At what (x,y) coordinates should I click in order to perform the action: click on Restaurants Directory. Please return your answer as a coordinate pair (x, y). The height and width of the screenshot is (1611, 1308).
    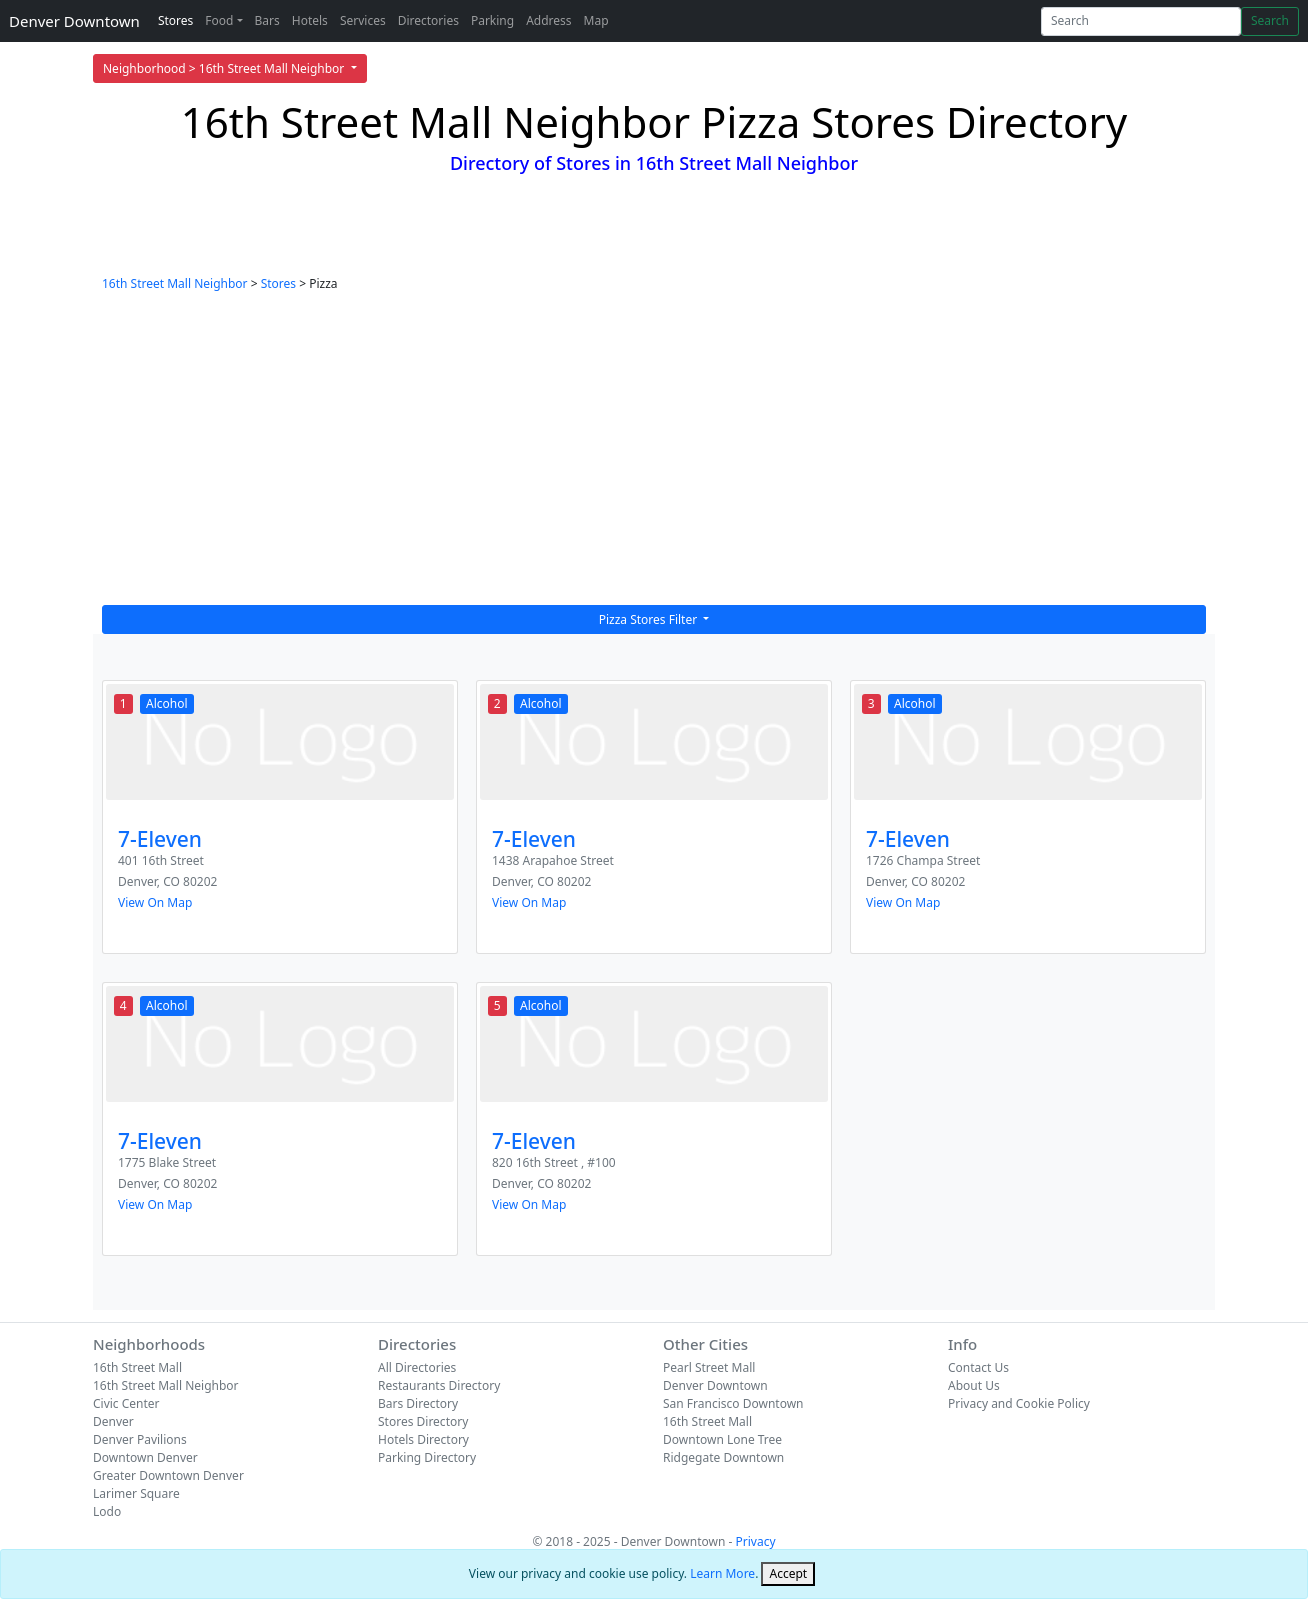
    Looking at the image, I should click on (439, 1385).